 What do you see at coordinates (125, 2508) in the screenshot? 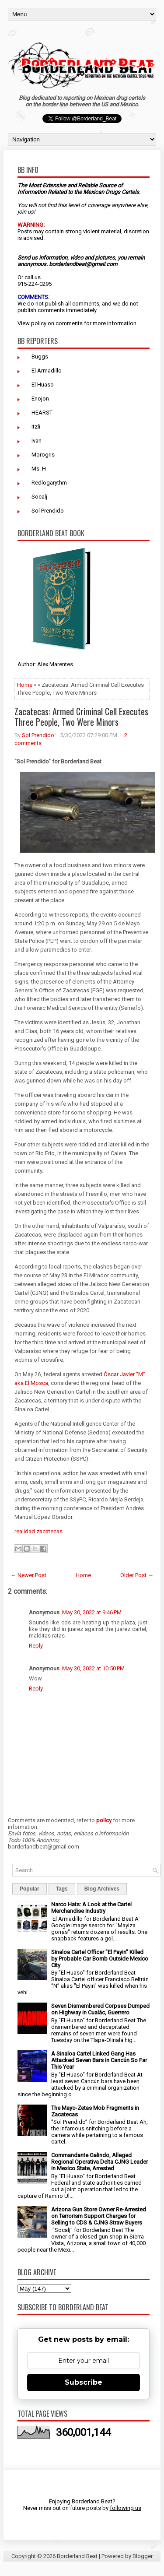
I see `following us` at bounding box center [125, 2508].